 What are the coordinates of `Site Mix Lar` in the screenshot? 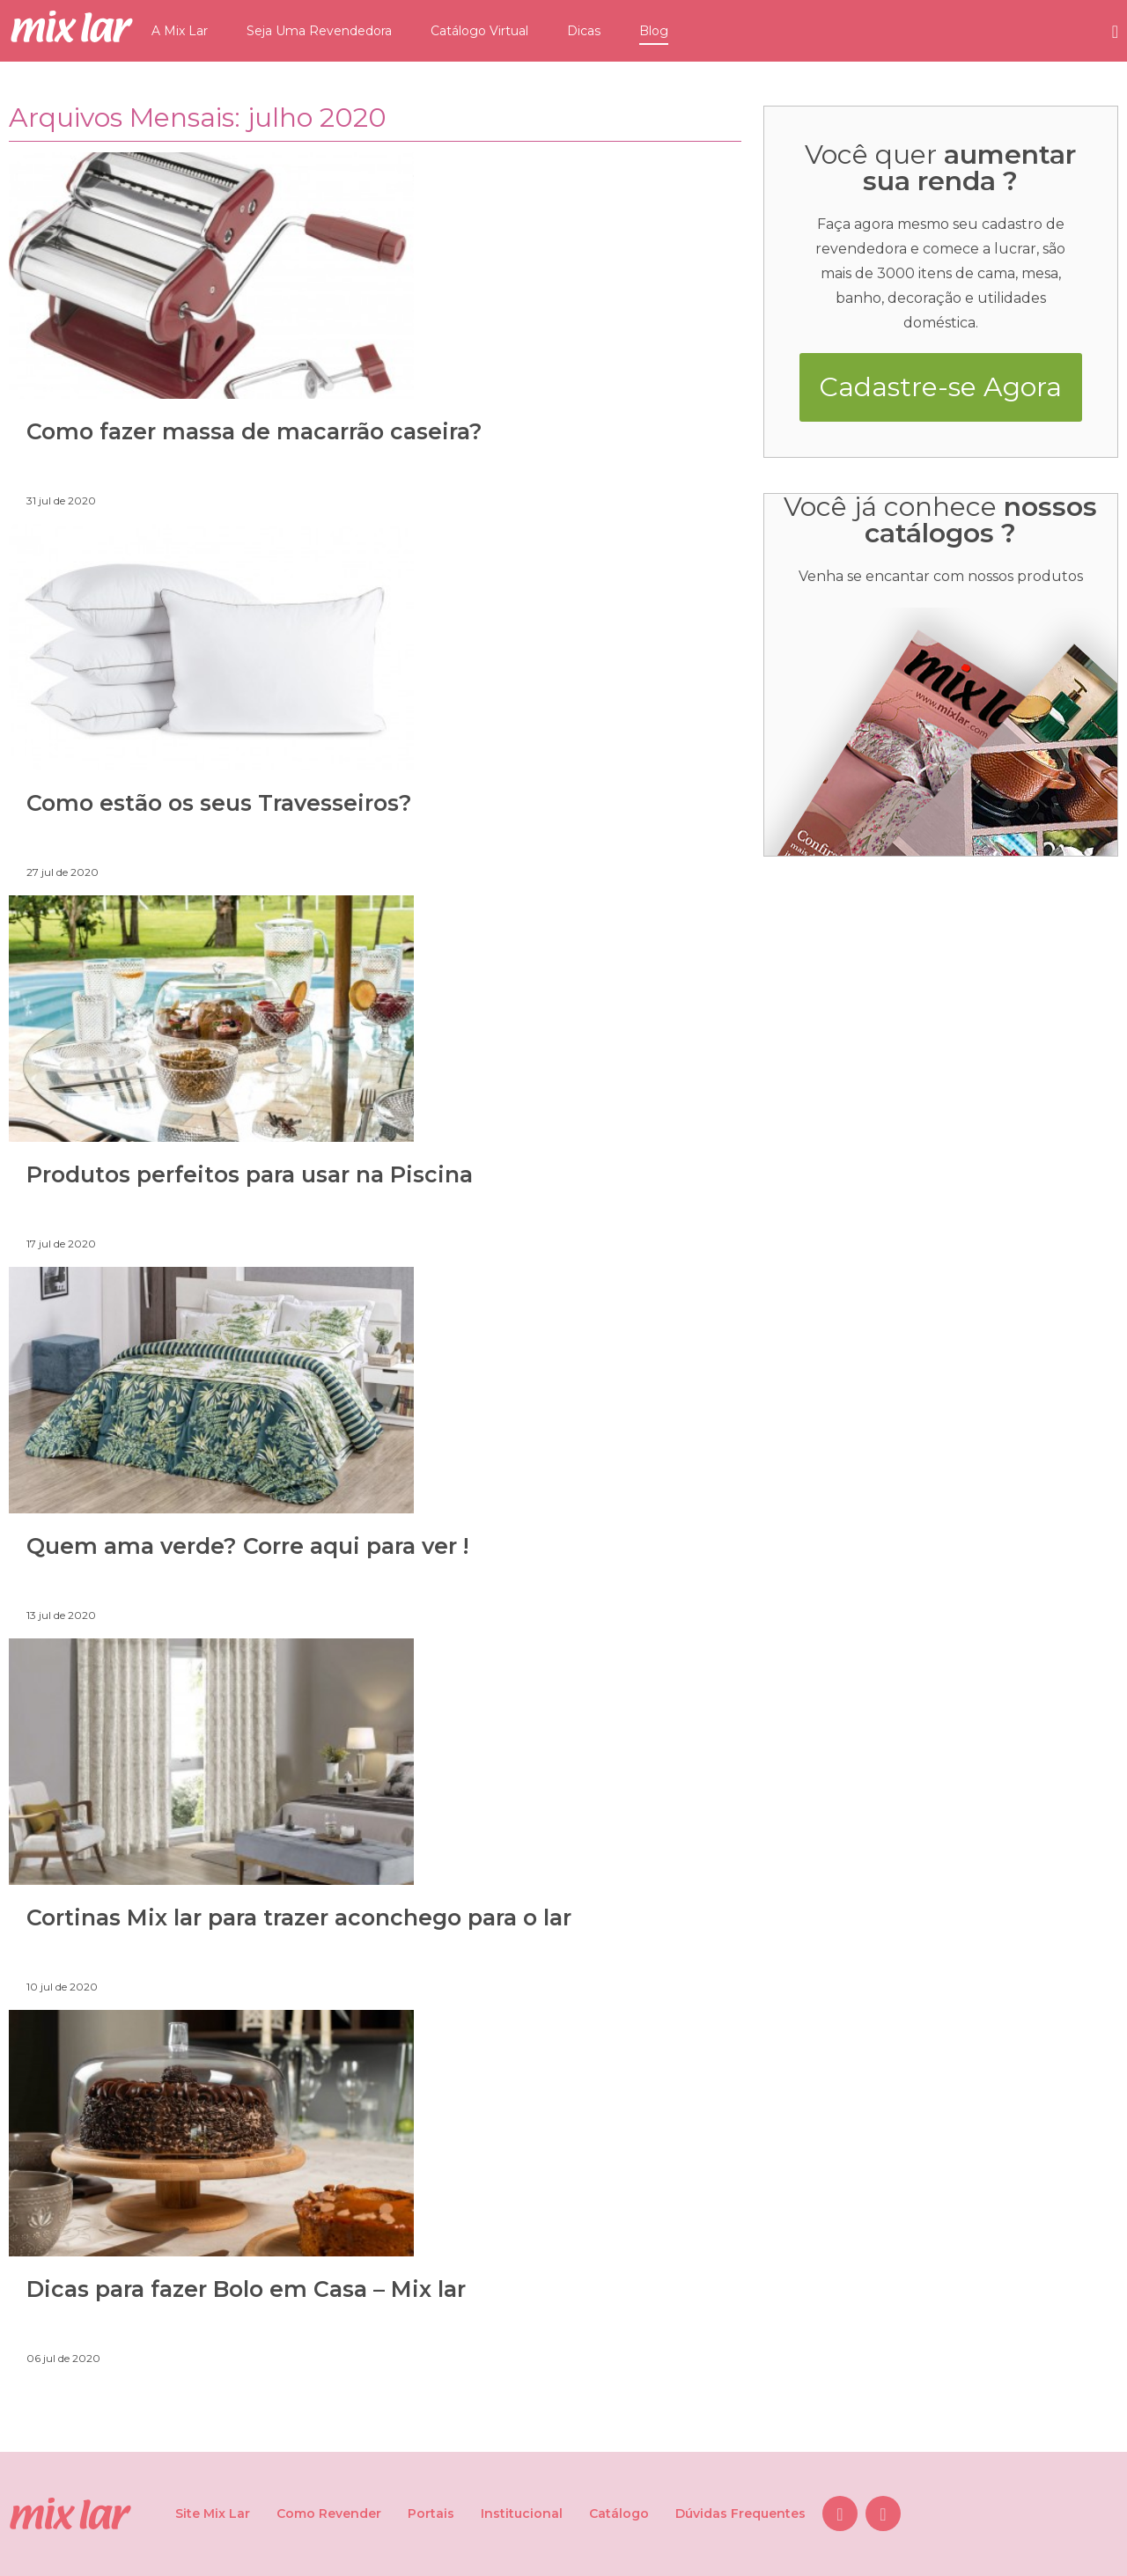 It's located at (212, 2513).